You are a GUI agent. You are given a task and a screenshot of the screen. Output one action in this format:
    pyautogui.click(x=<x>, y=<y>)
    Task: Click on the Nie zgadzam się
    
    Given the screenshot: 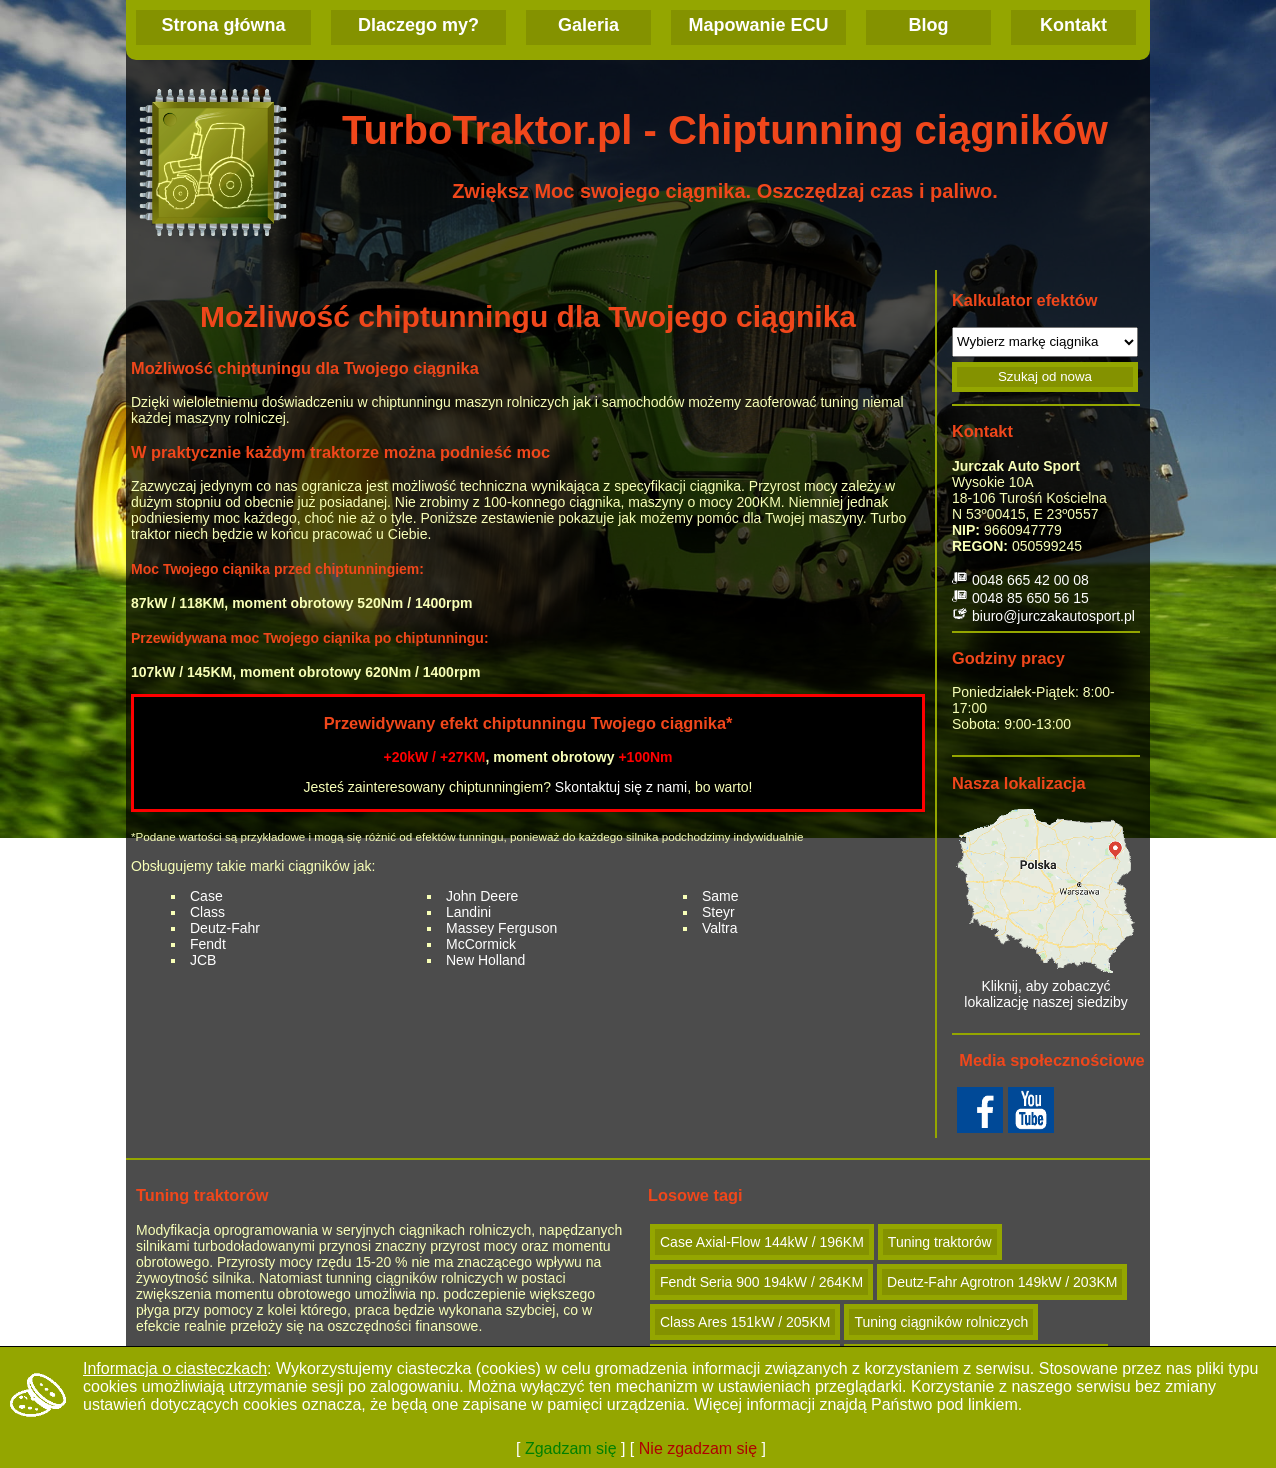 What is the action you would take?
    pyautogui.click(x=698, y=1448)
    